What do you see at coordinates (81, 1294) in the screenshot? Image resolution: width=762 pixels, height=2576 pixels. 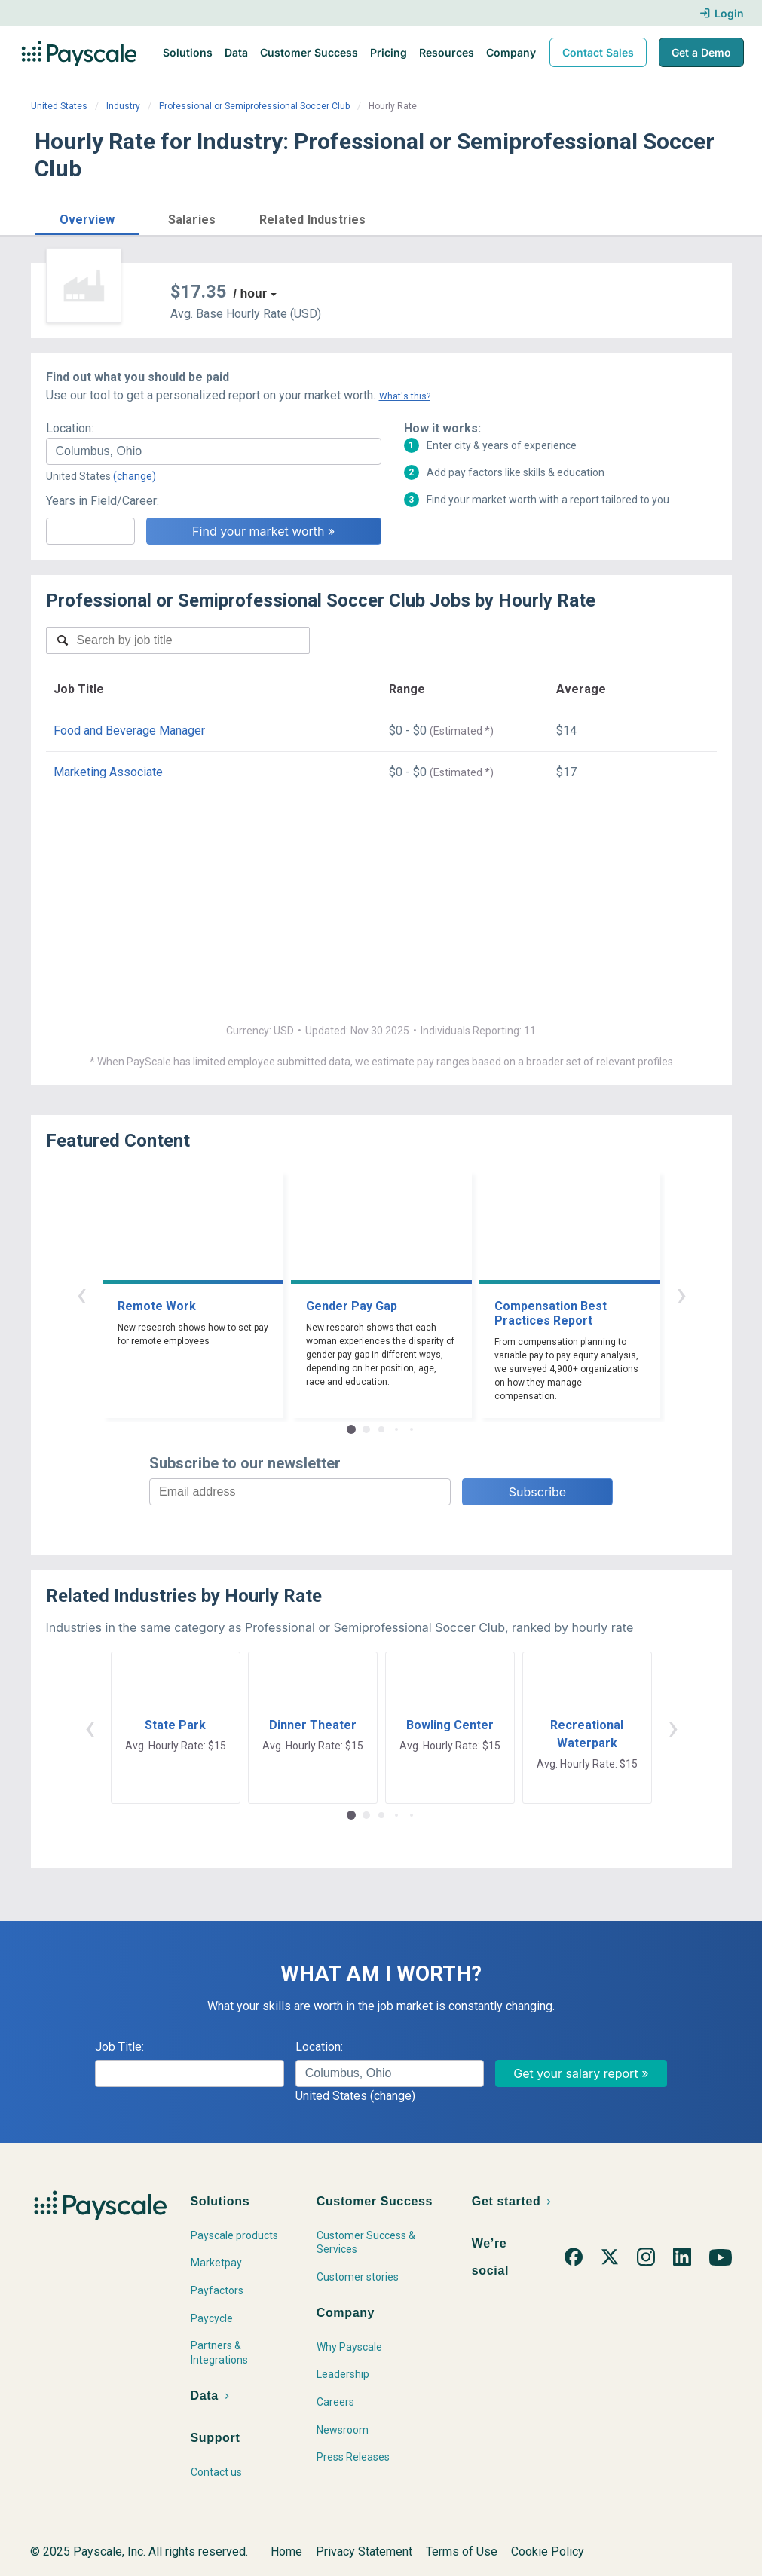 I see `‹ [button]` at bounding box center [81, 1294].